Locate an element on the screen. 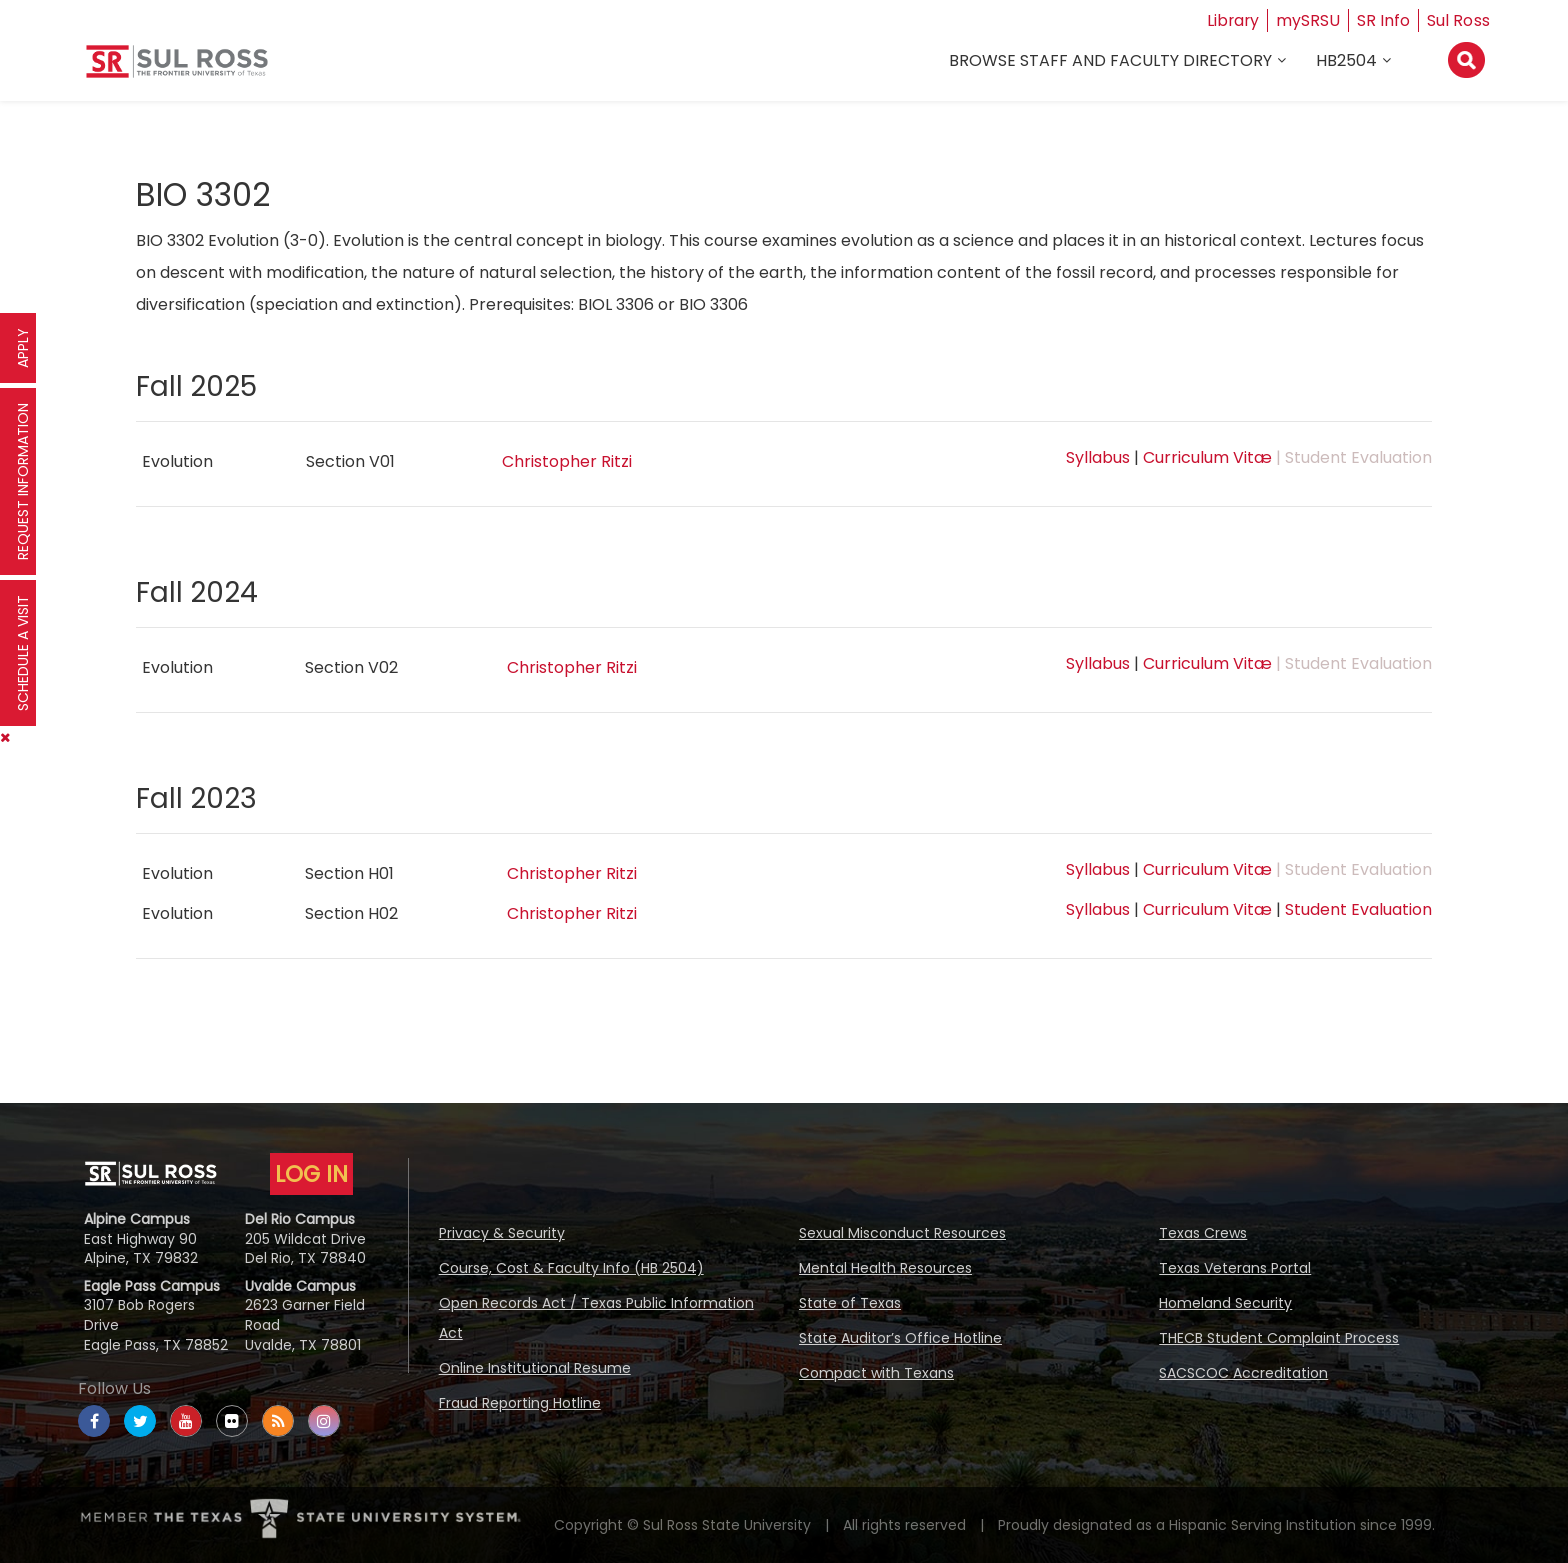  Texas Veterans Portal is located at coordinates (1235, 1268).